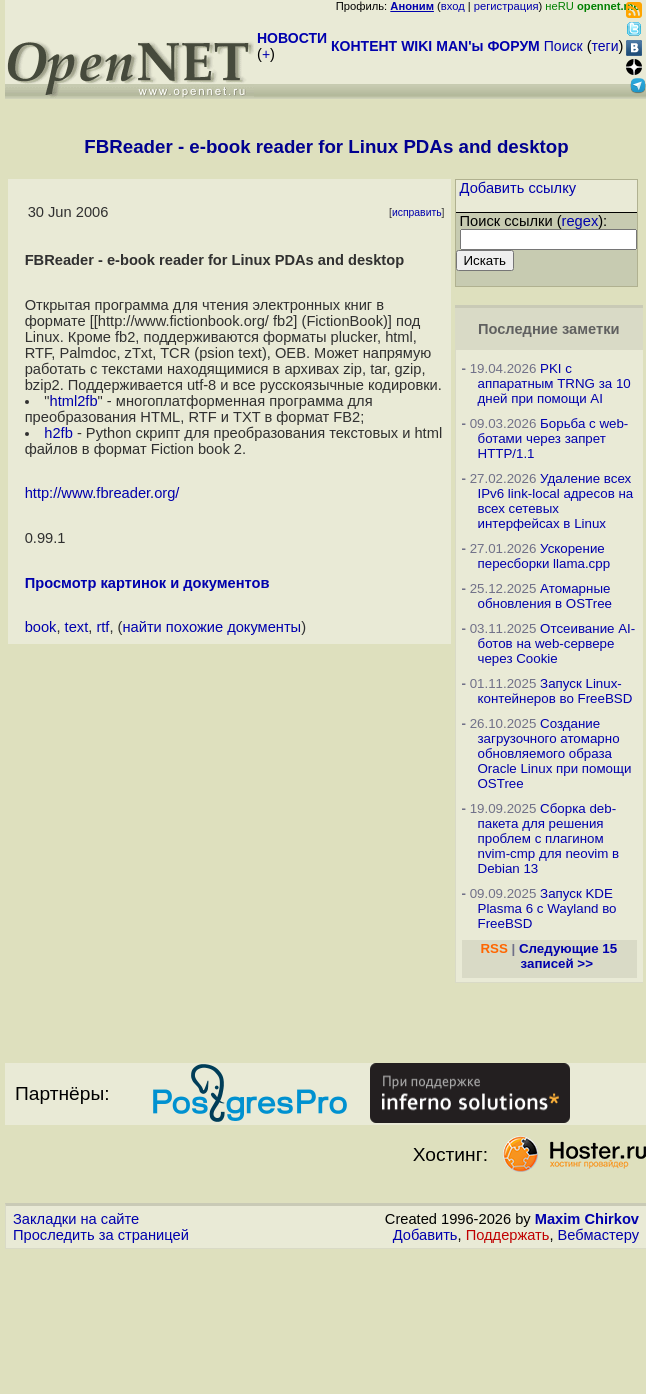 The image size is (646, 1394). I want to click on найти похожие документы, so click(211, 627).